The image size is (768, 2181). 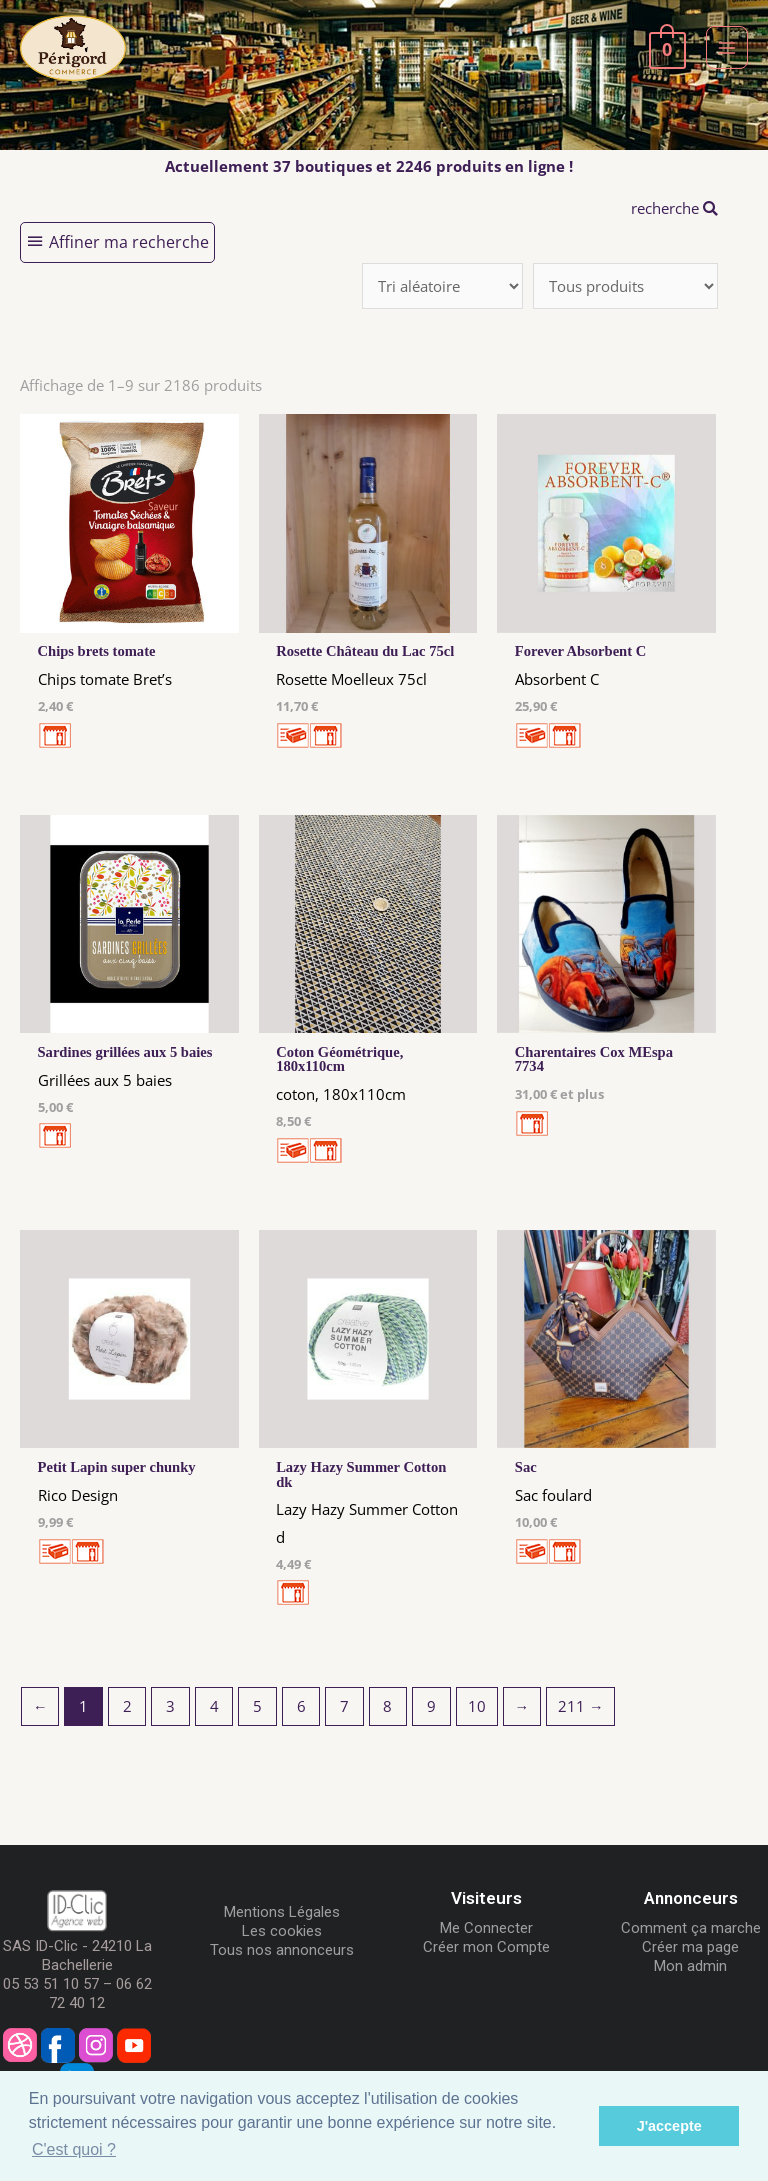 I want to click on Créer ma page, so click(x=690, y=1947).